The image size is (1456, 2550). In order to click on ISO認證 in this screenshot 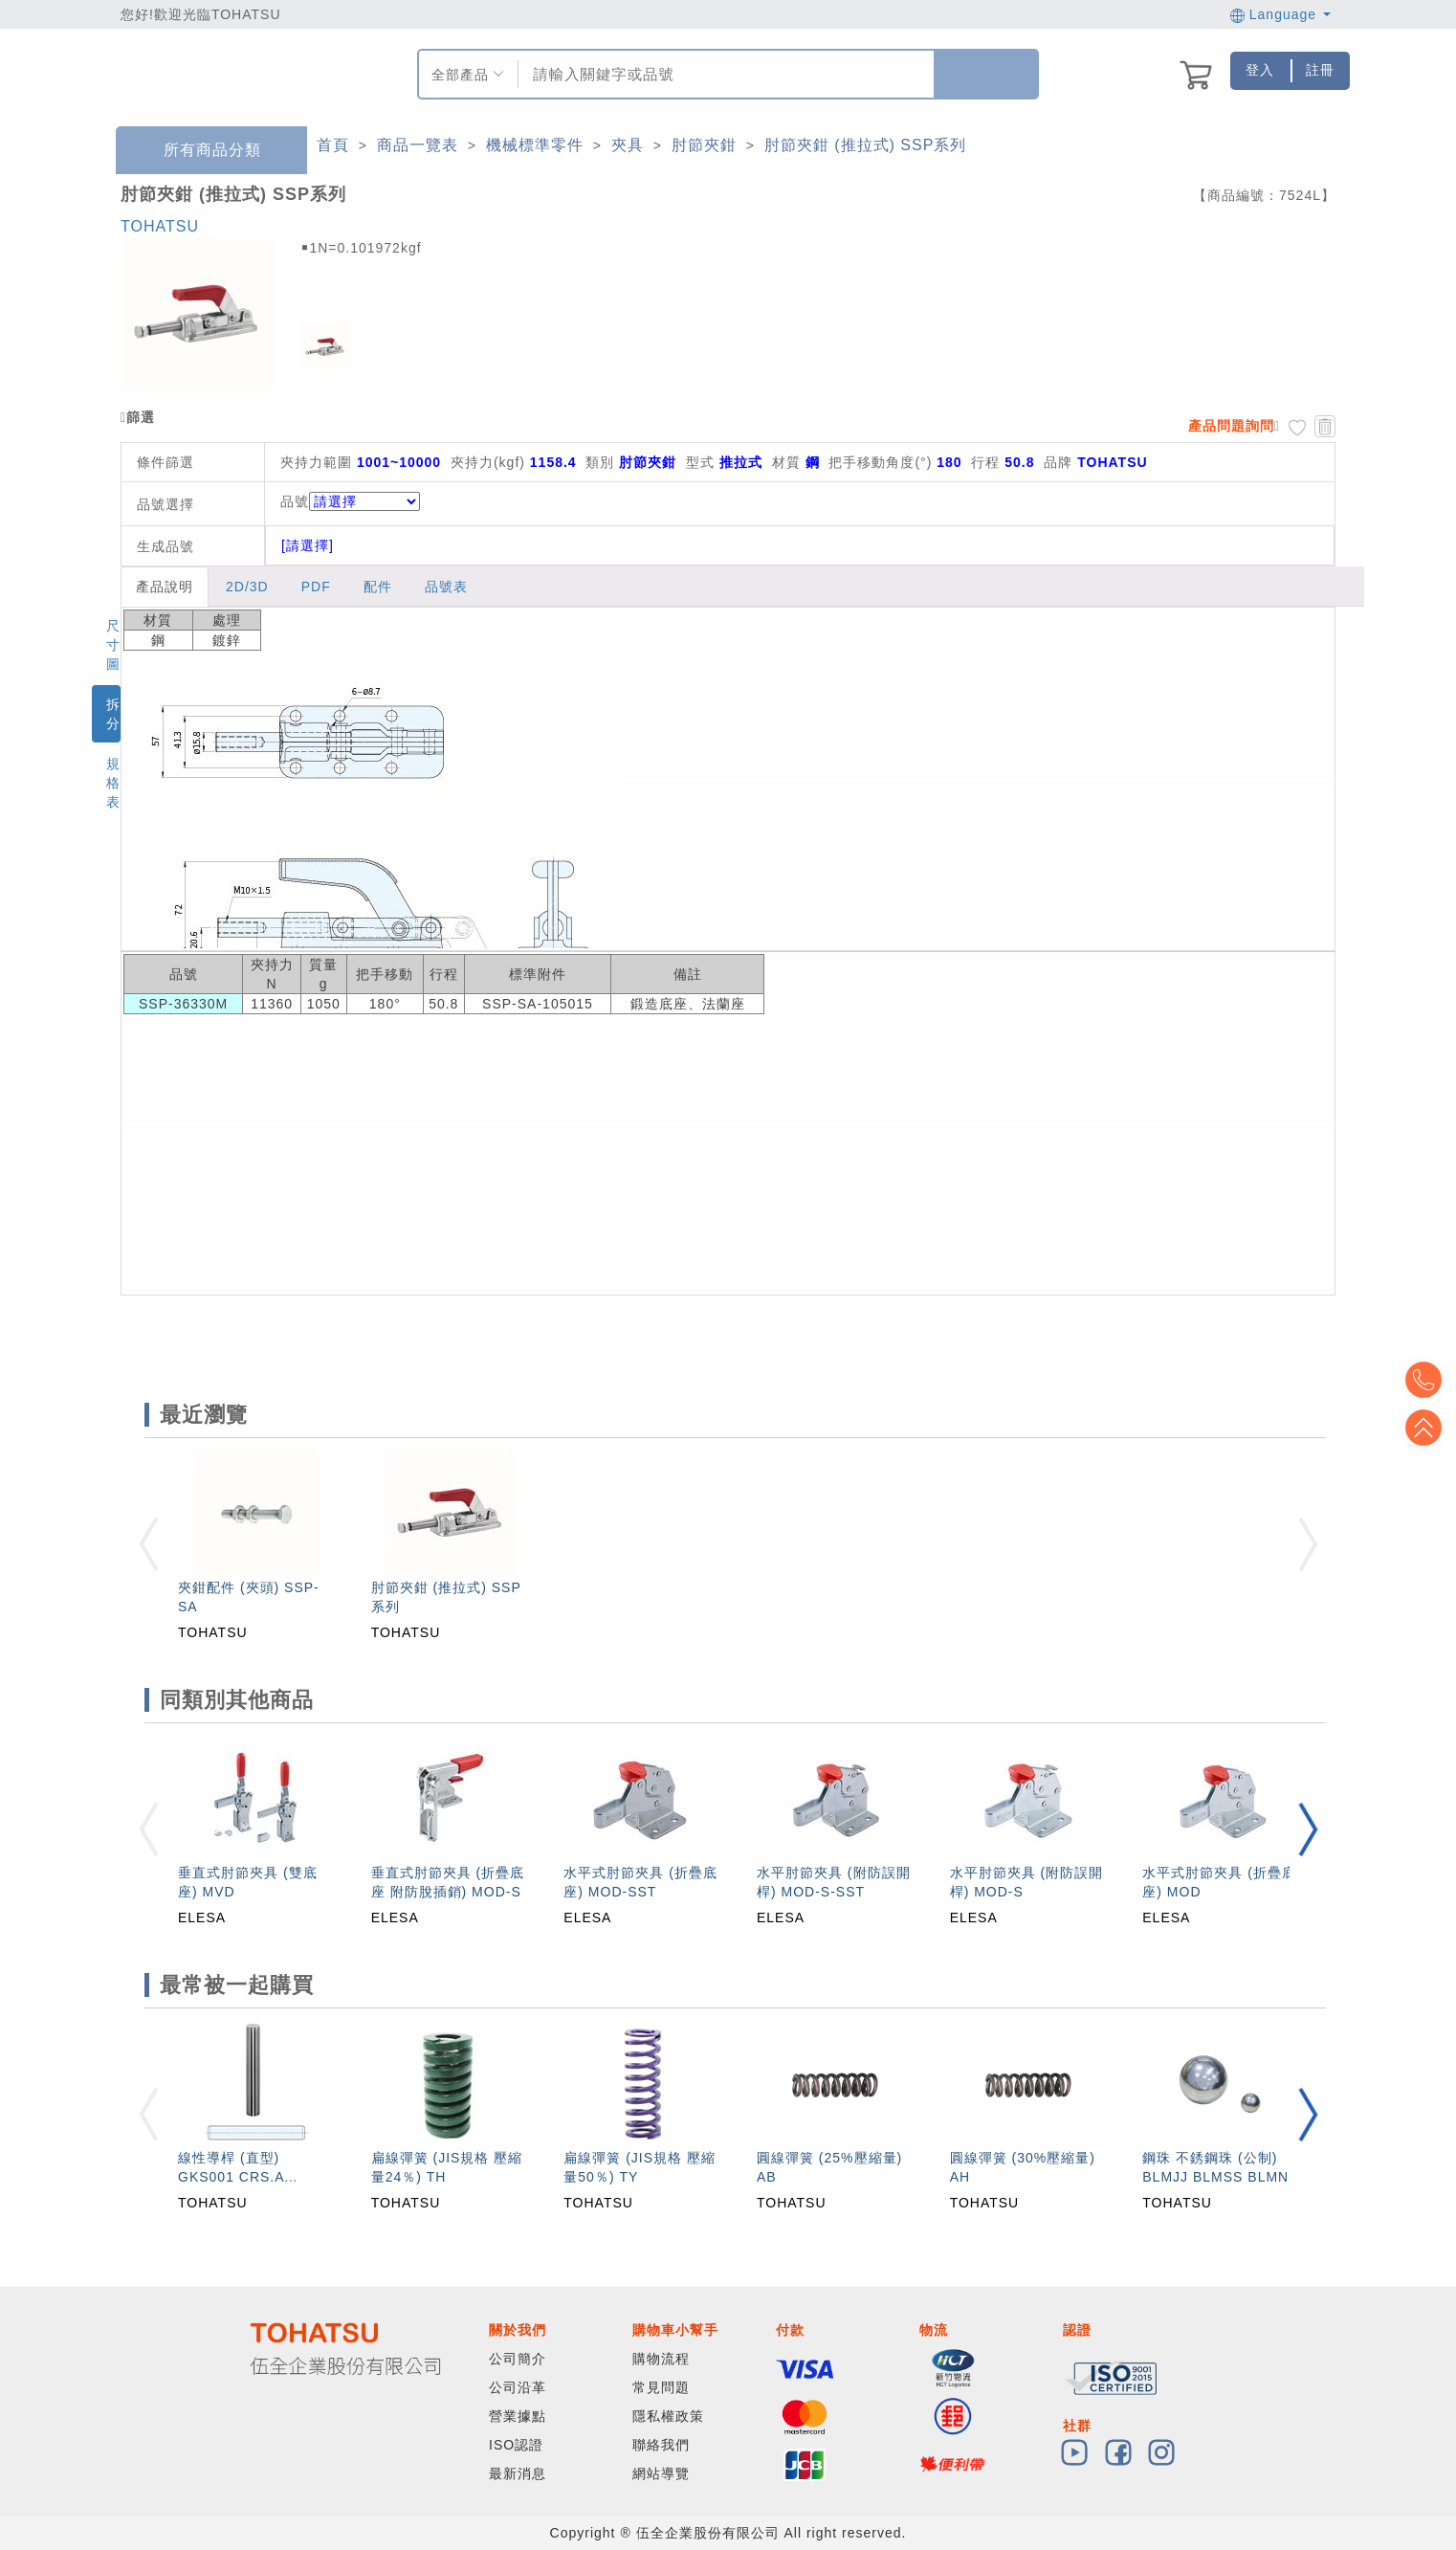, I will do `click(516, 2444)`.